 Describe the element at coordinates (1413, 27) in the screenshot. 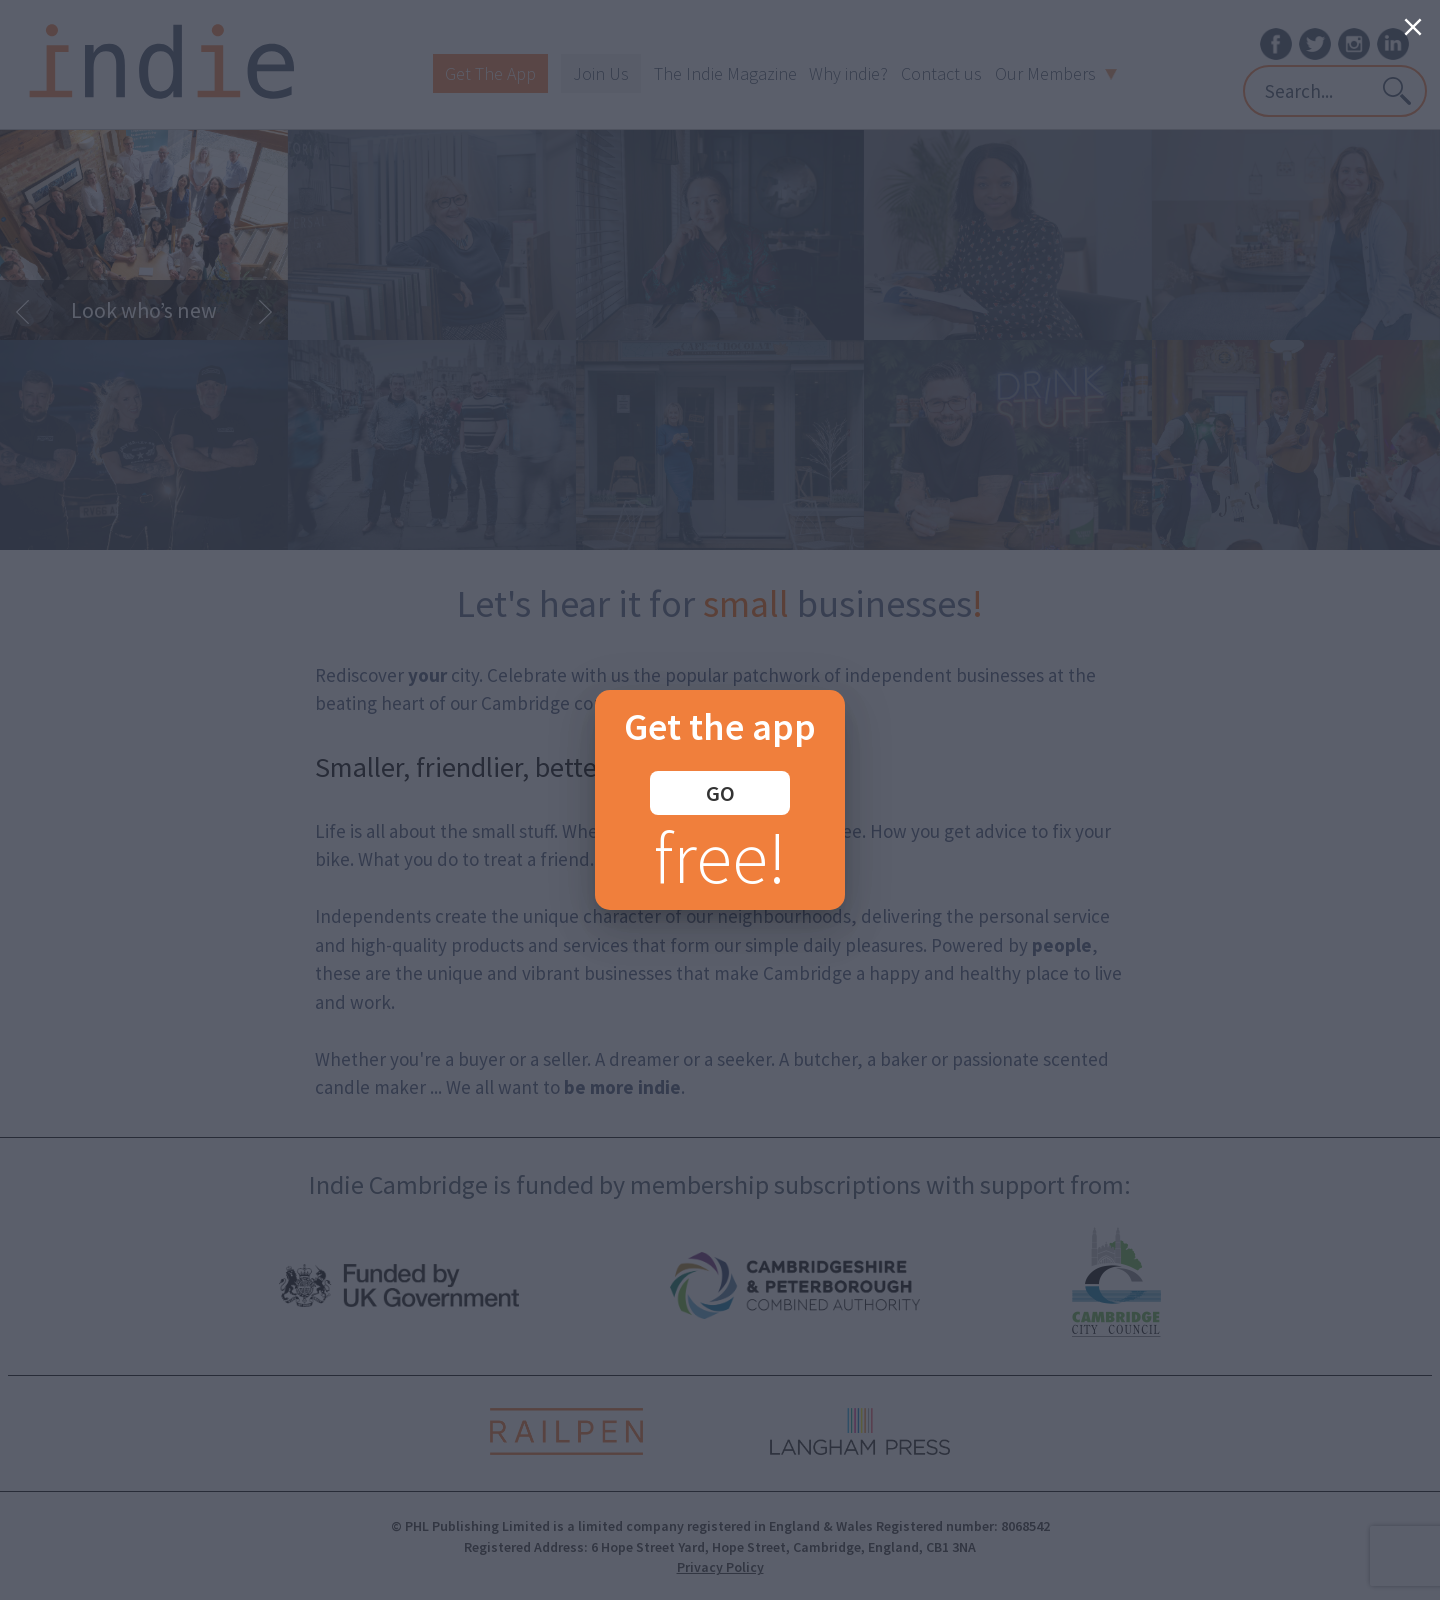

I see `[Close]` at that location.